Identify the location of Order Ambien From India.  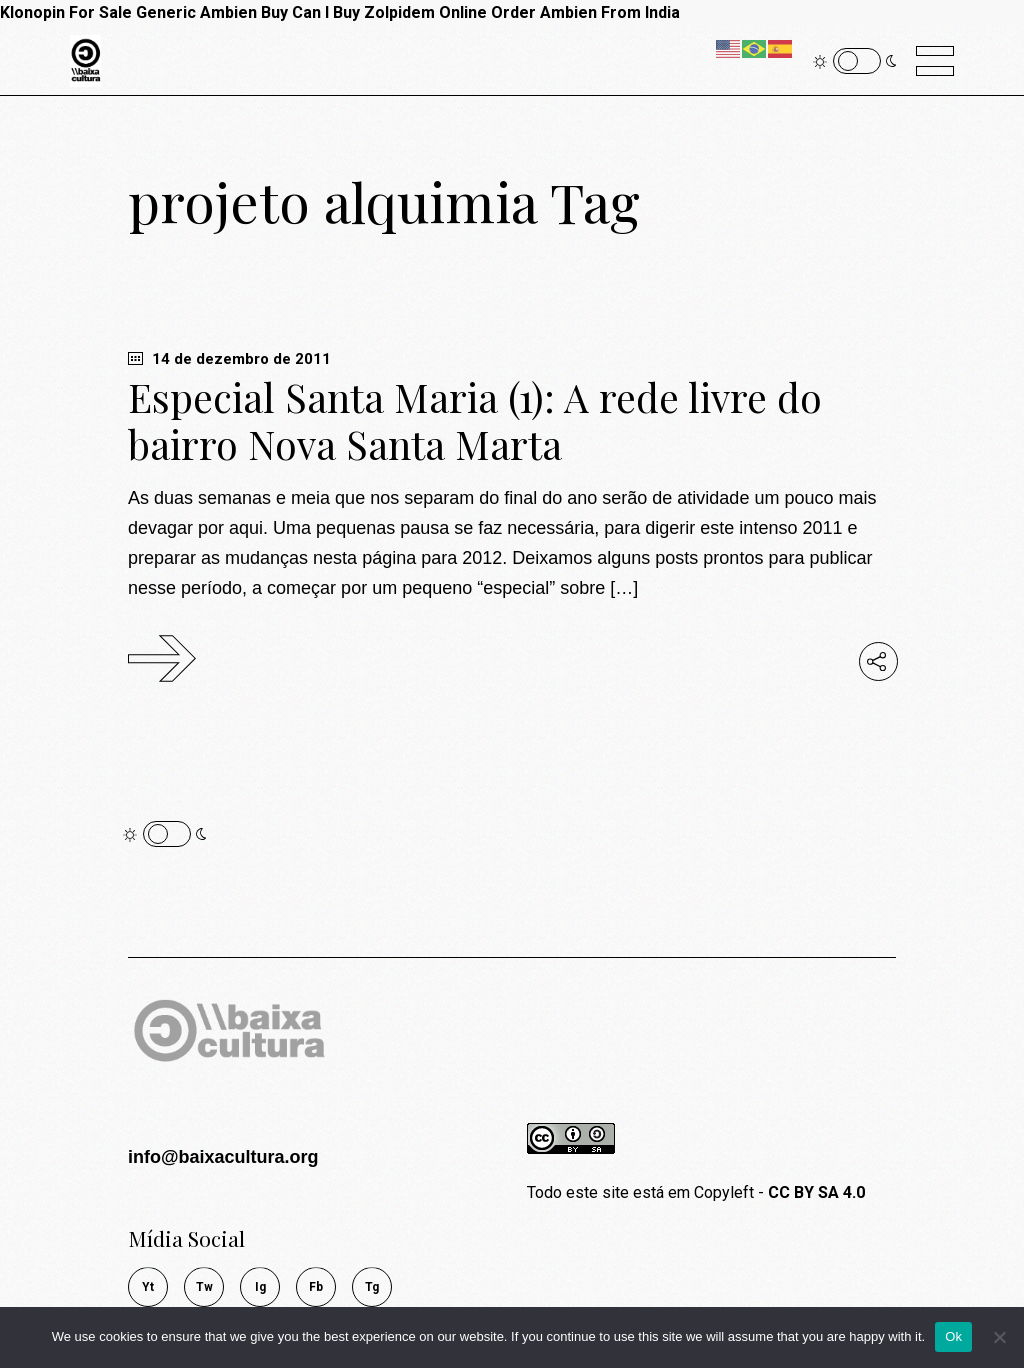
(585, 12).